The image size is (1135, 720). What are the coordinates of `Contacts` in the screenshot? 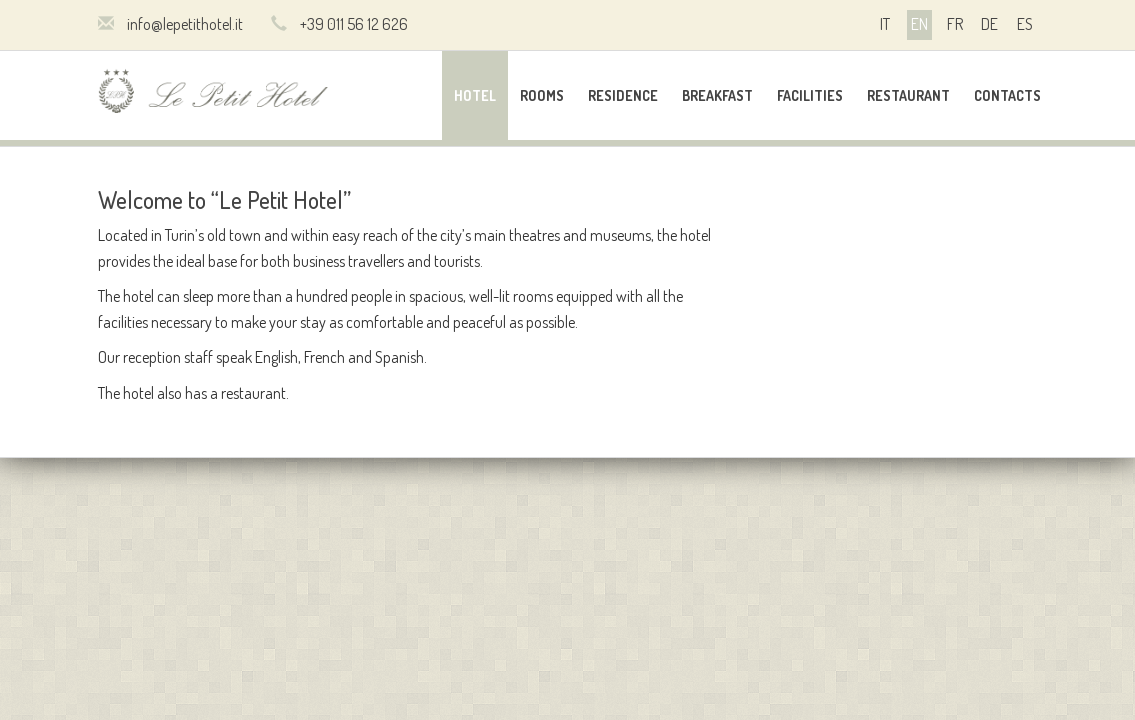 It's located at (1007, 95).